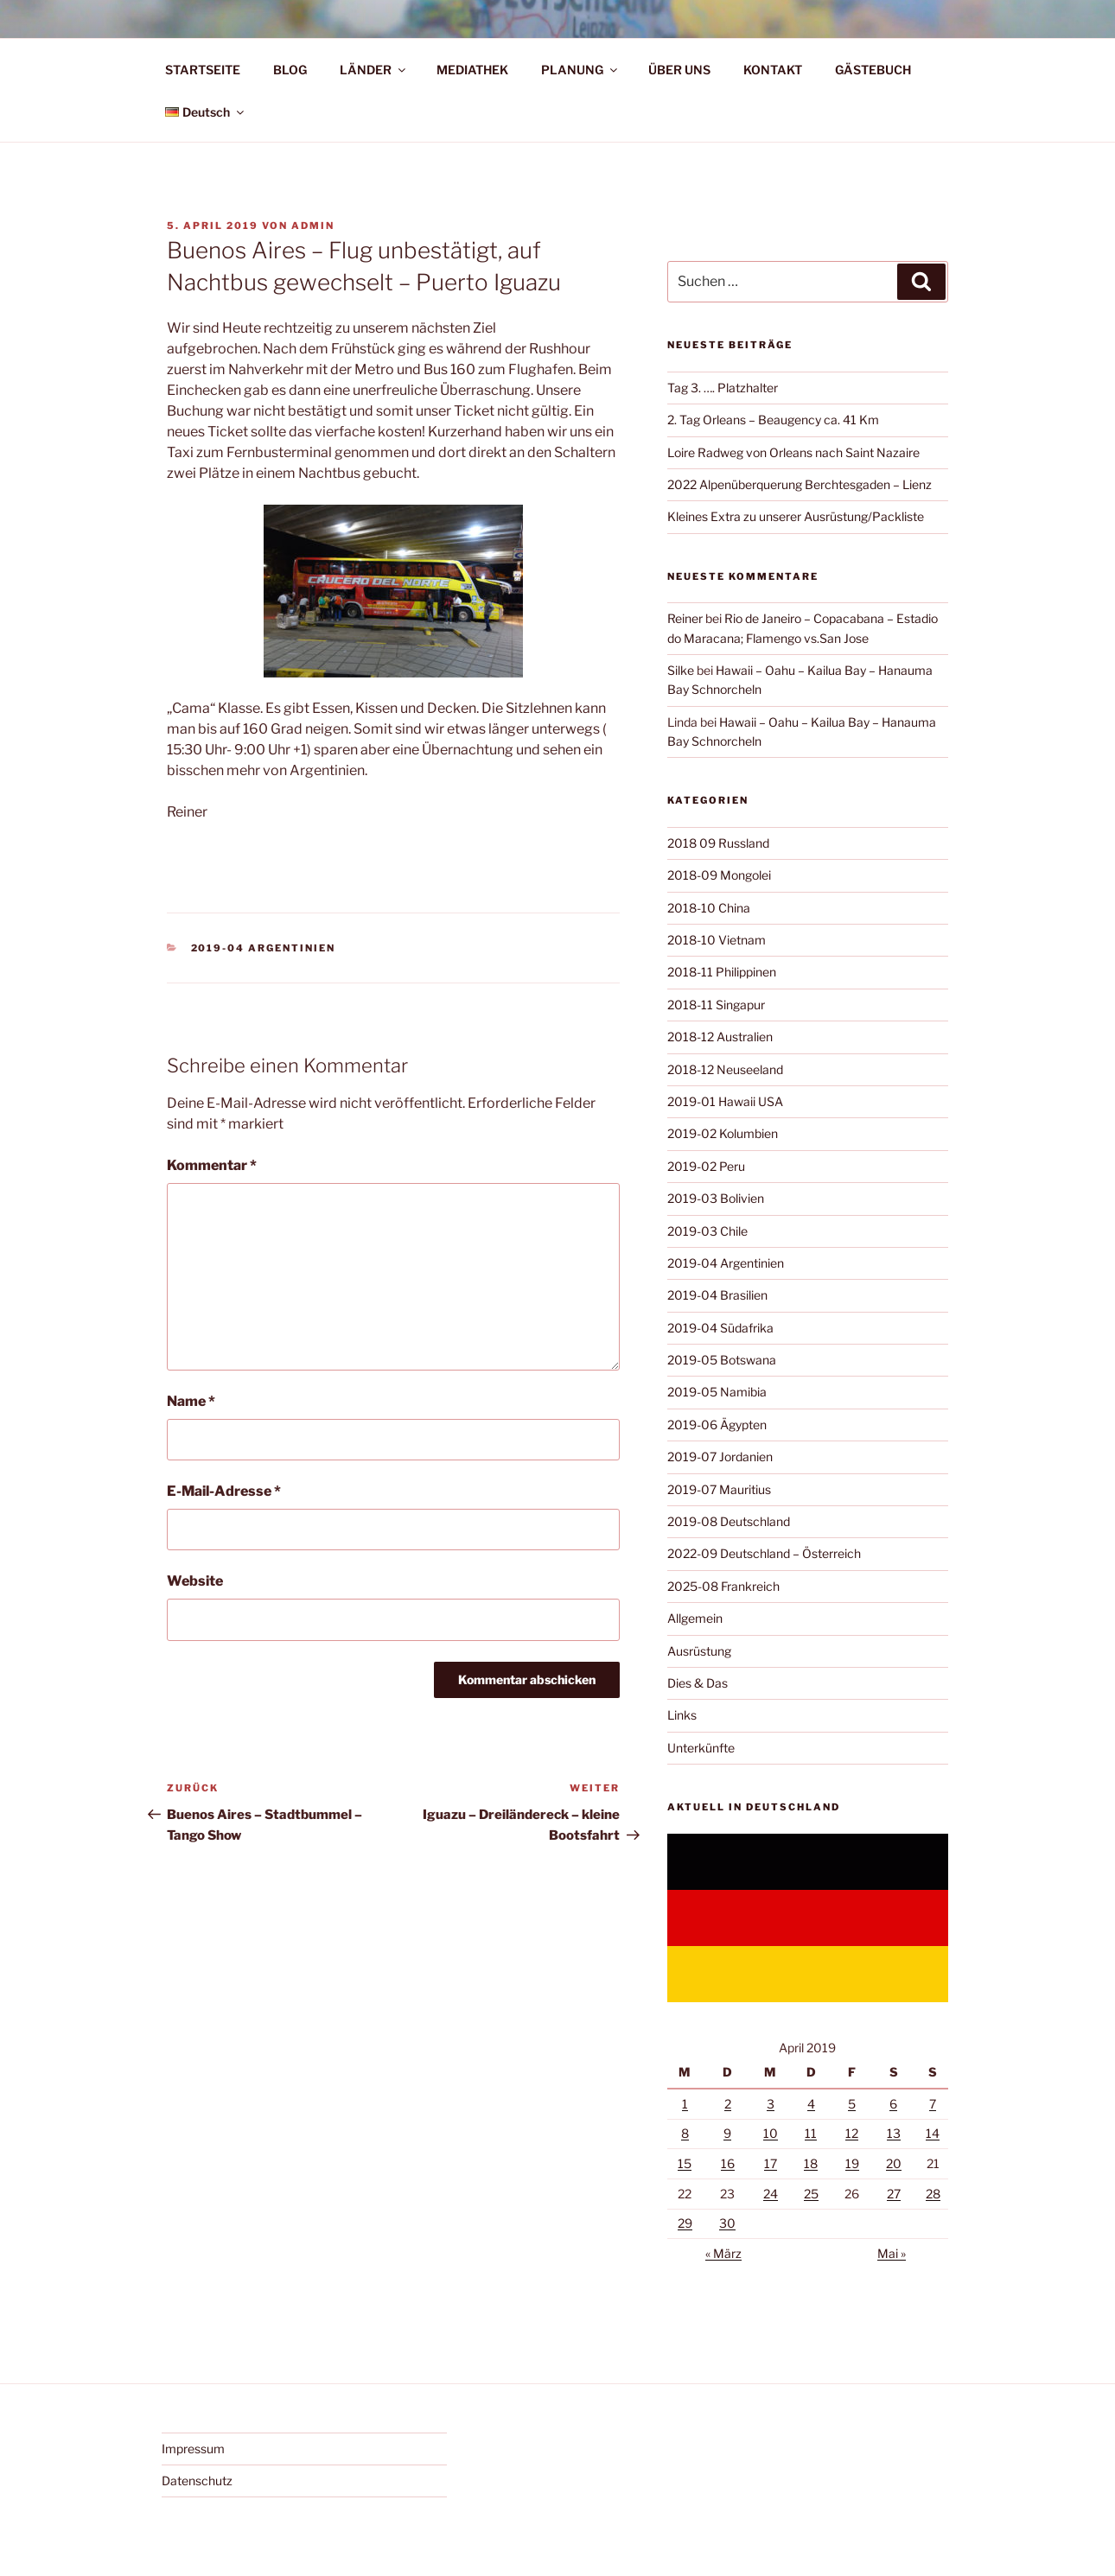 Image resolution: width=1115 pixels, height=2576 pixels. What do you see at coordinates (706, 1166) in the screenshot?
I see `2019-02 Peru` at bounding box center [706, 1166].